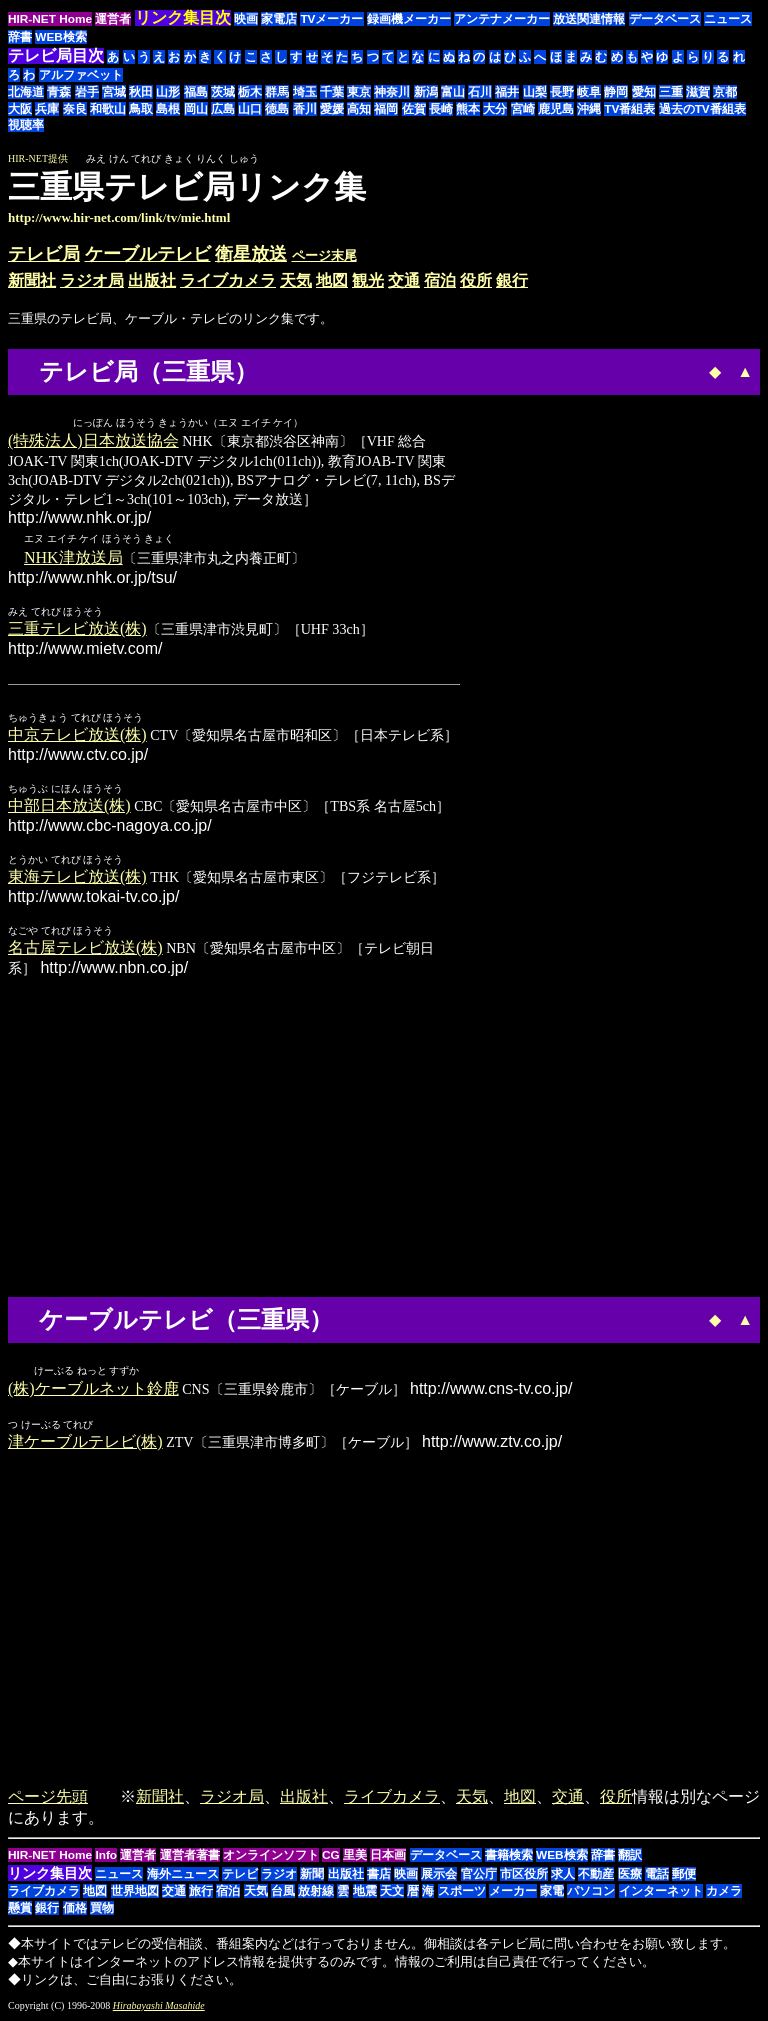  Describe the element at coordinates (141, 92) in the screenshot. I see `秋田` at that location.